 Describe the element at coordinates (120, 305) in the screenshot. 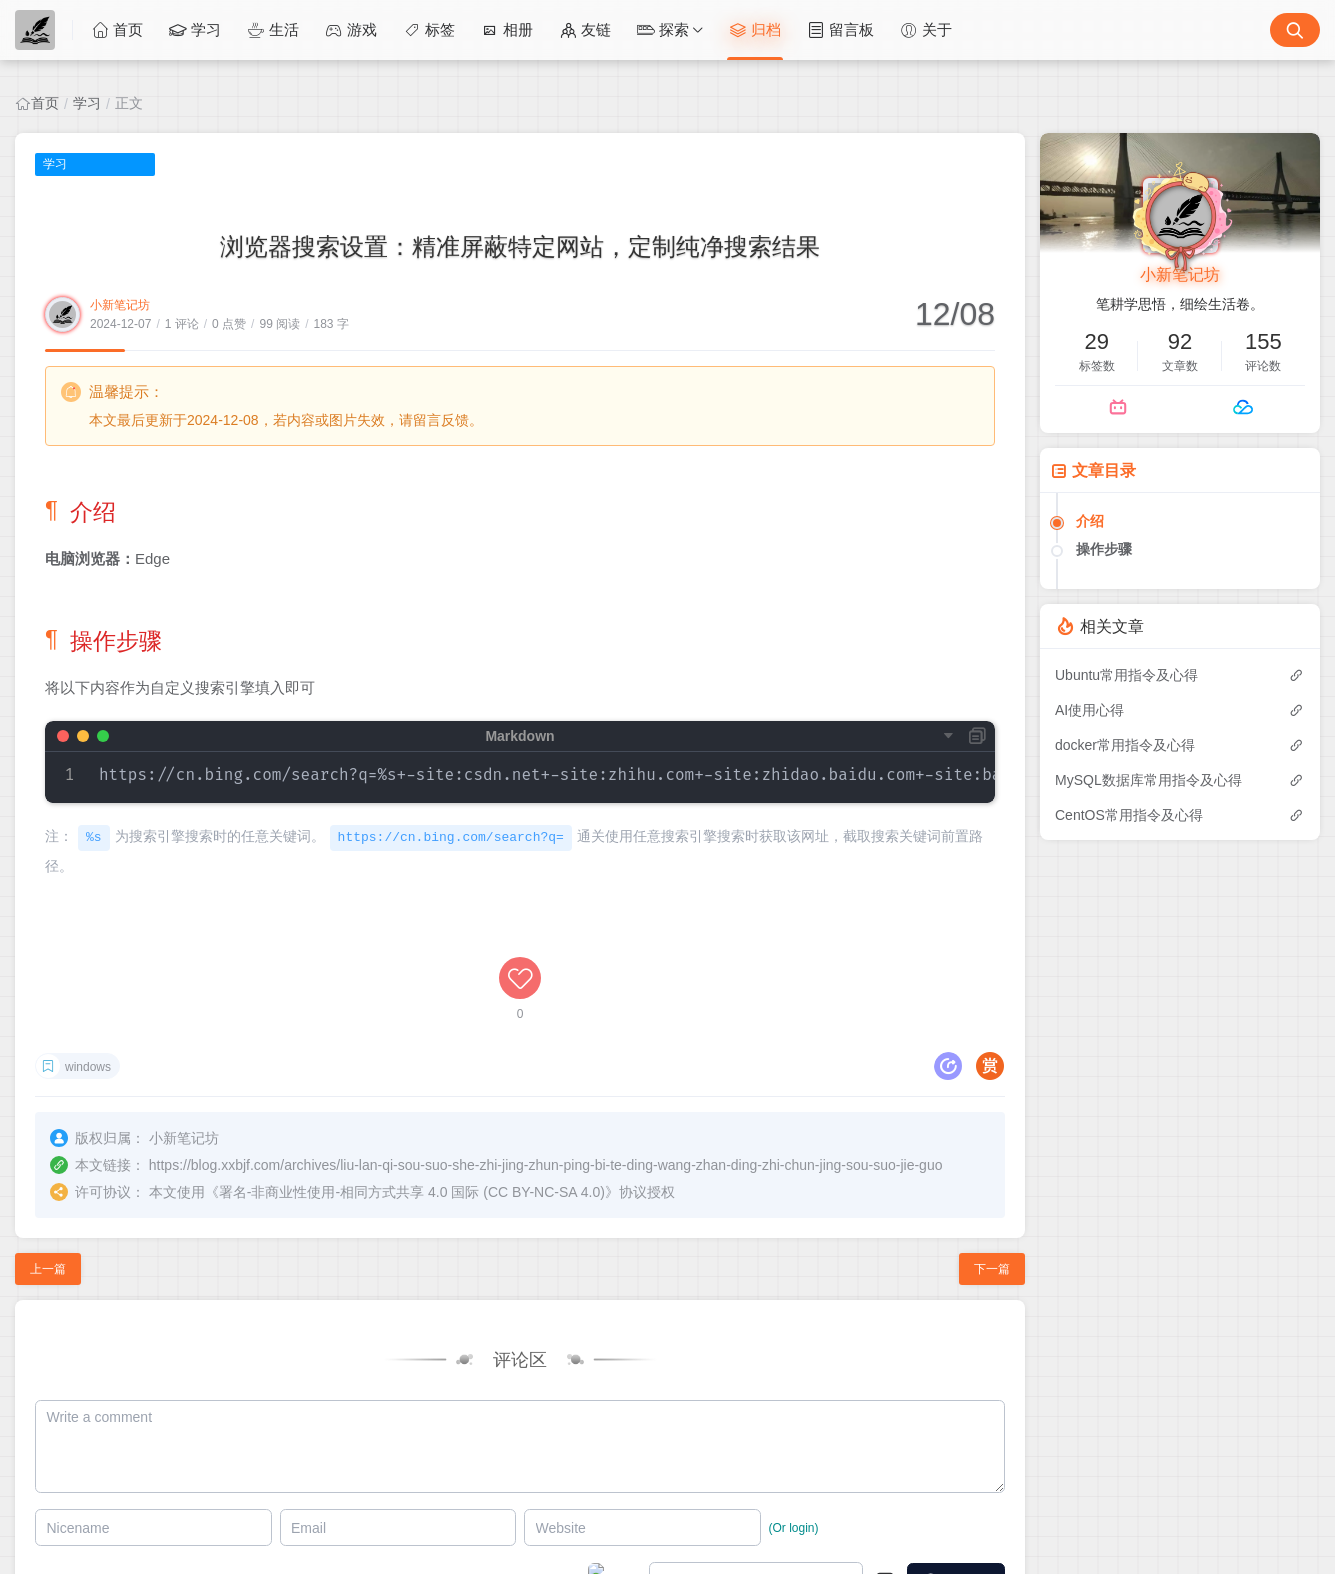

I see `小新笔记坊` at that location.